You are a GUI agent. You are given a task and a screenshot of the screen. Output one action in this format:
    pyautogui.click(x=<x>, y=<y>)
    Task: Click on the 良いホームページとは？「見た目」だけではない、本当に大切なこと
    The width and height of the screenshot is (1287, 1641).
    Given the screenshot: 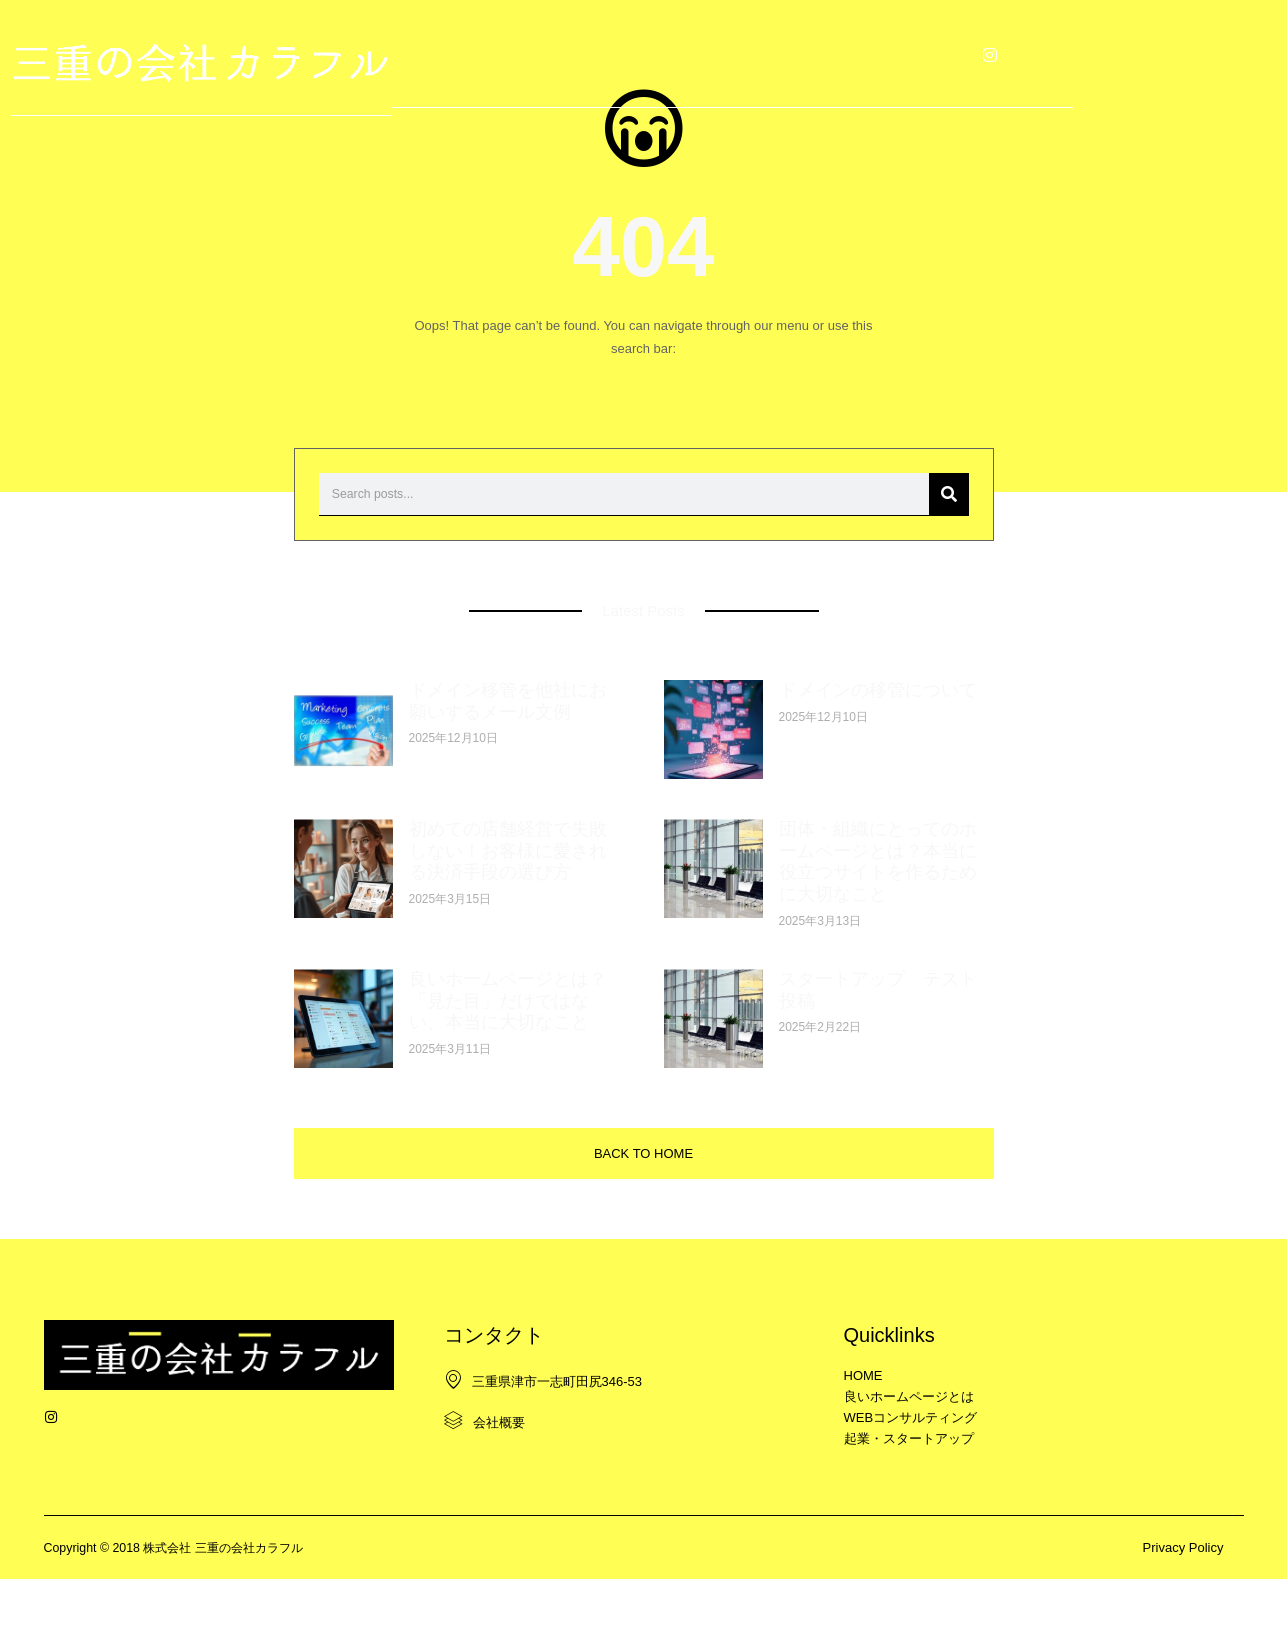 What is the action you would take?
    pyautogui.click(x=508, y=1026)
    